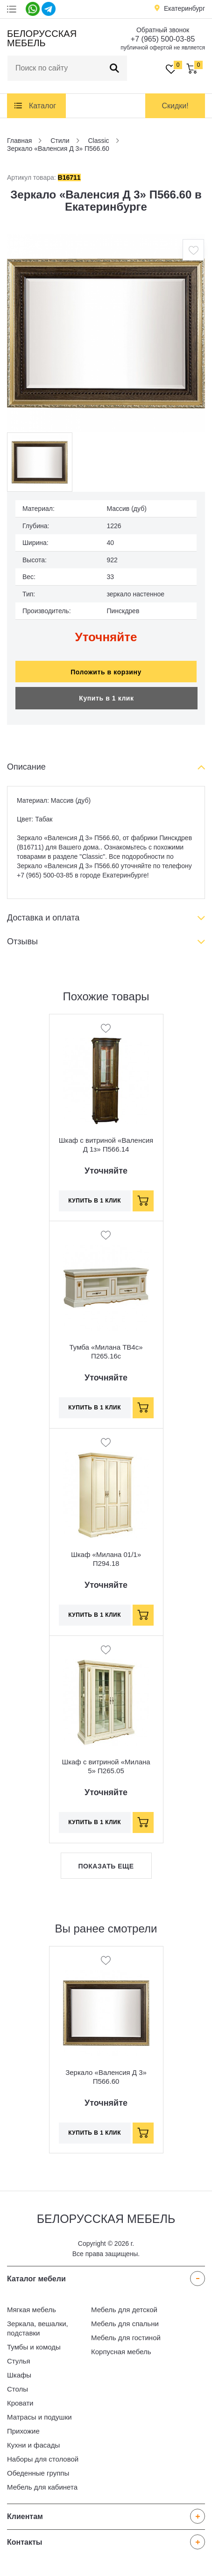 The width and height of the screenshot is (212, 2576). I want to click on Зеркала, вешалки, подставки, so click(37, 2328).